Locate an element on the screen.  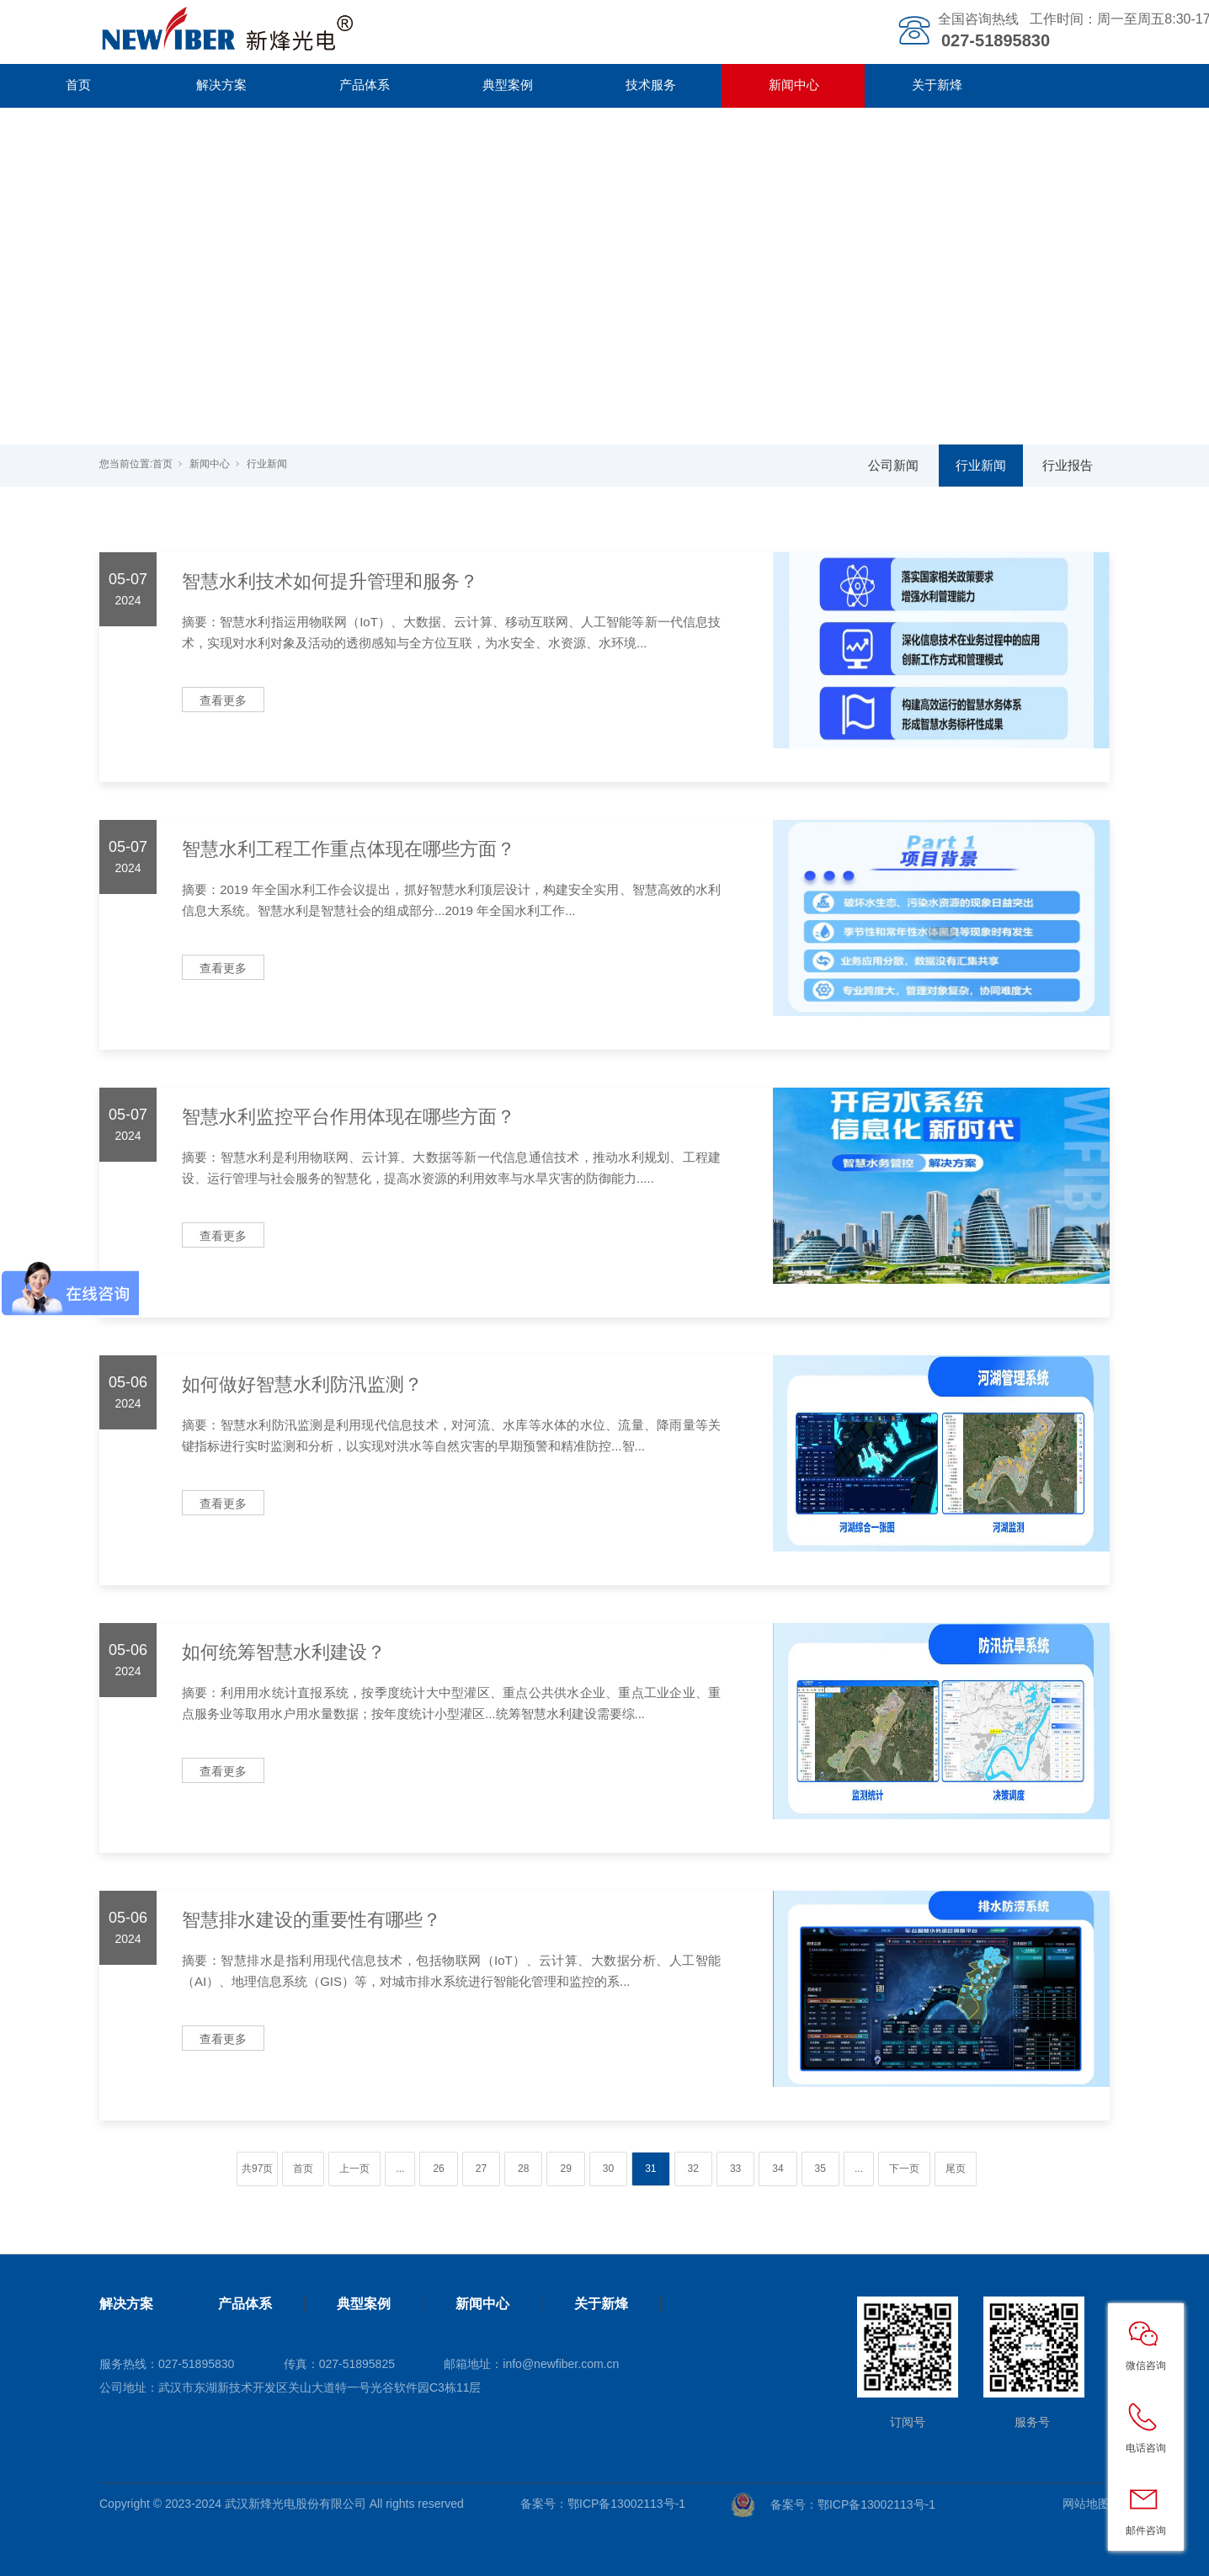
典型案例 is located at coordinates (507, 84).